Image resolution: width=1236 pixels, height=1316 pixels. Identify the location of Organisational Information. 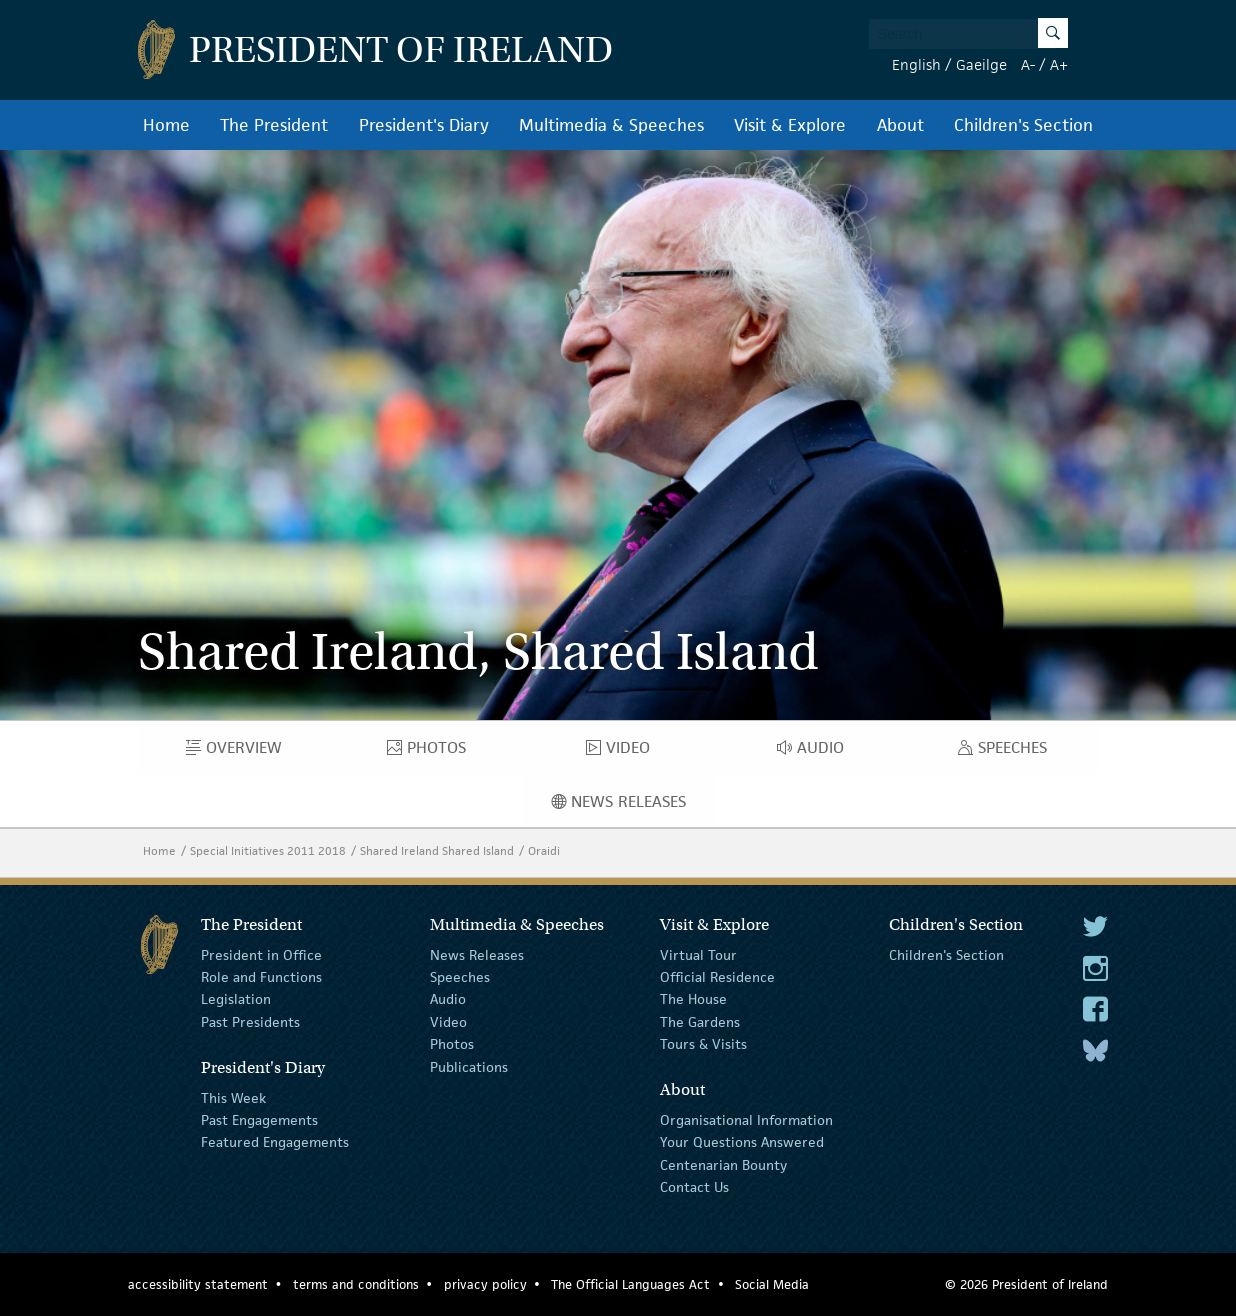
(746, 1120).